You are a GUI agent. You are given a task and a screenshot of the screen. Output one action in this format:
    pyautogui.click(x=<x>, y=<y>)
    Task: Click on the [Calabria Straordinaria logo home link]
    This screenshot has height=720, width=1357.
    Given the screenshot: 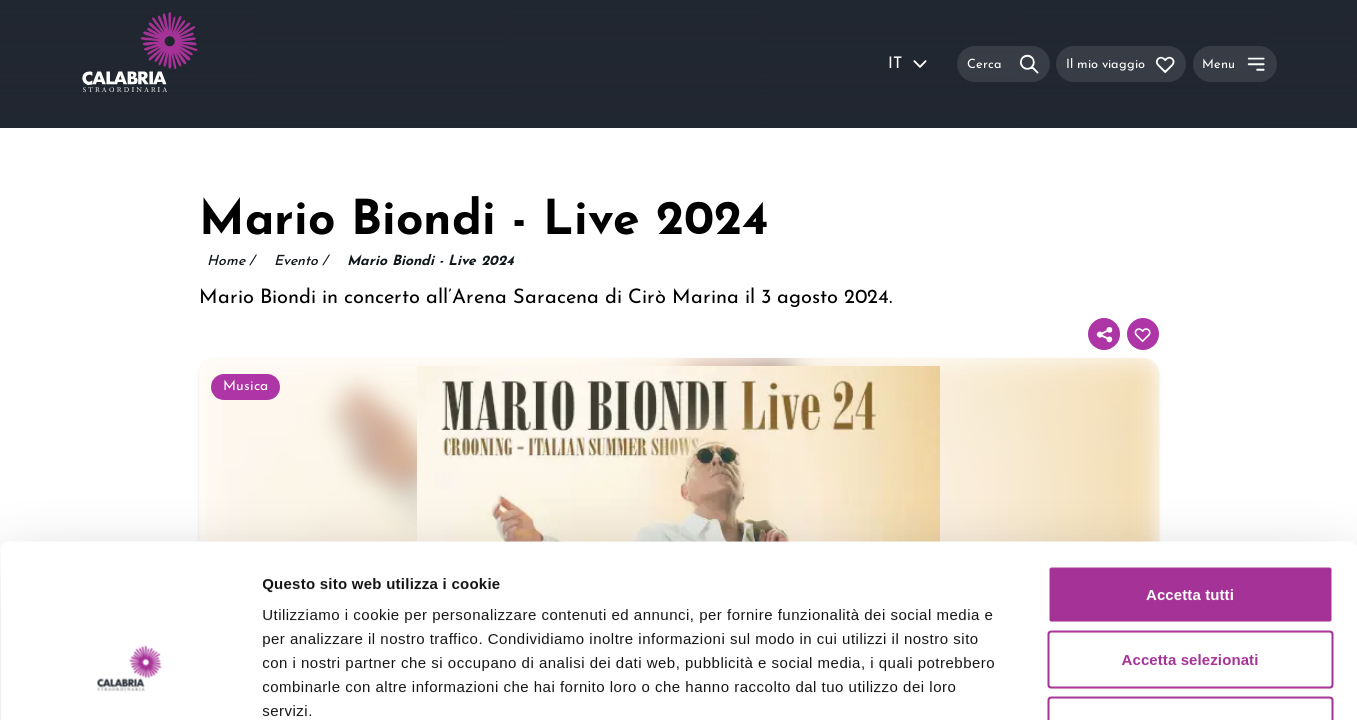 What is the action you would take?
    pyautogui.click(x=178, y=64)
    